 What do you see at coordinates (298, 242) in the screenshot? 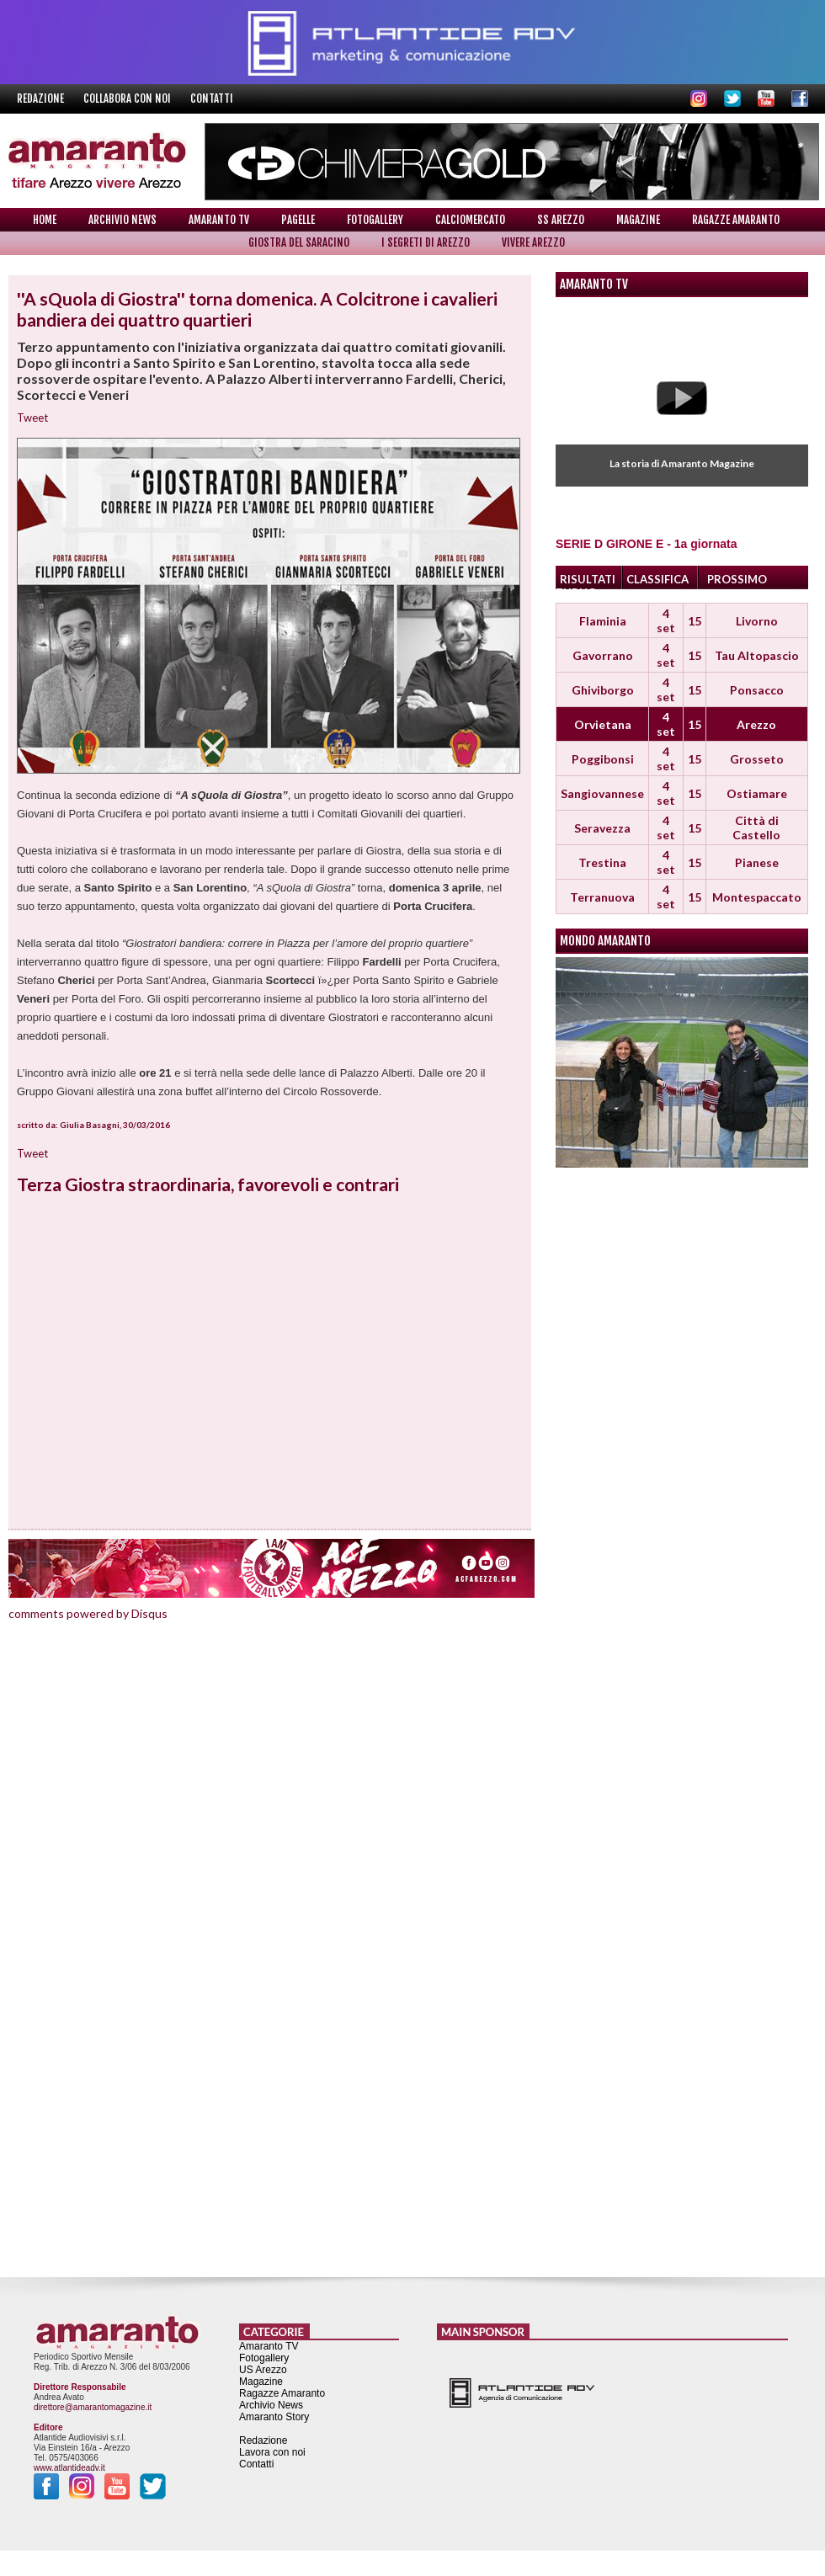
I see `Giostra del Saracino` at bounding box center [298, 242].